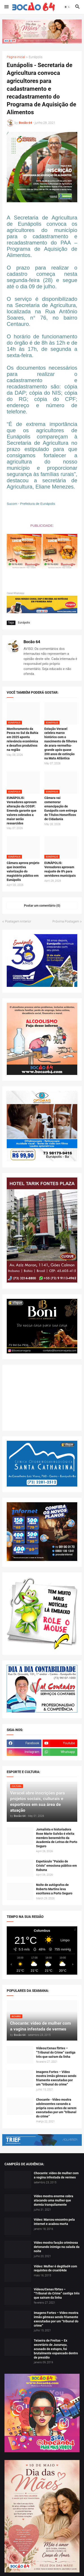 The width and height of the screenshot is (84, 2576). I want to click on Bocão 64, so click(32, 641).